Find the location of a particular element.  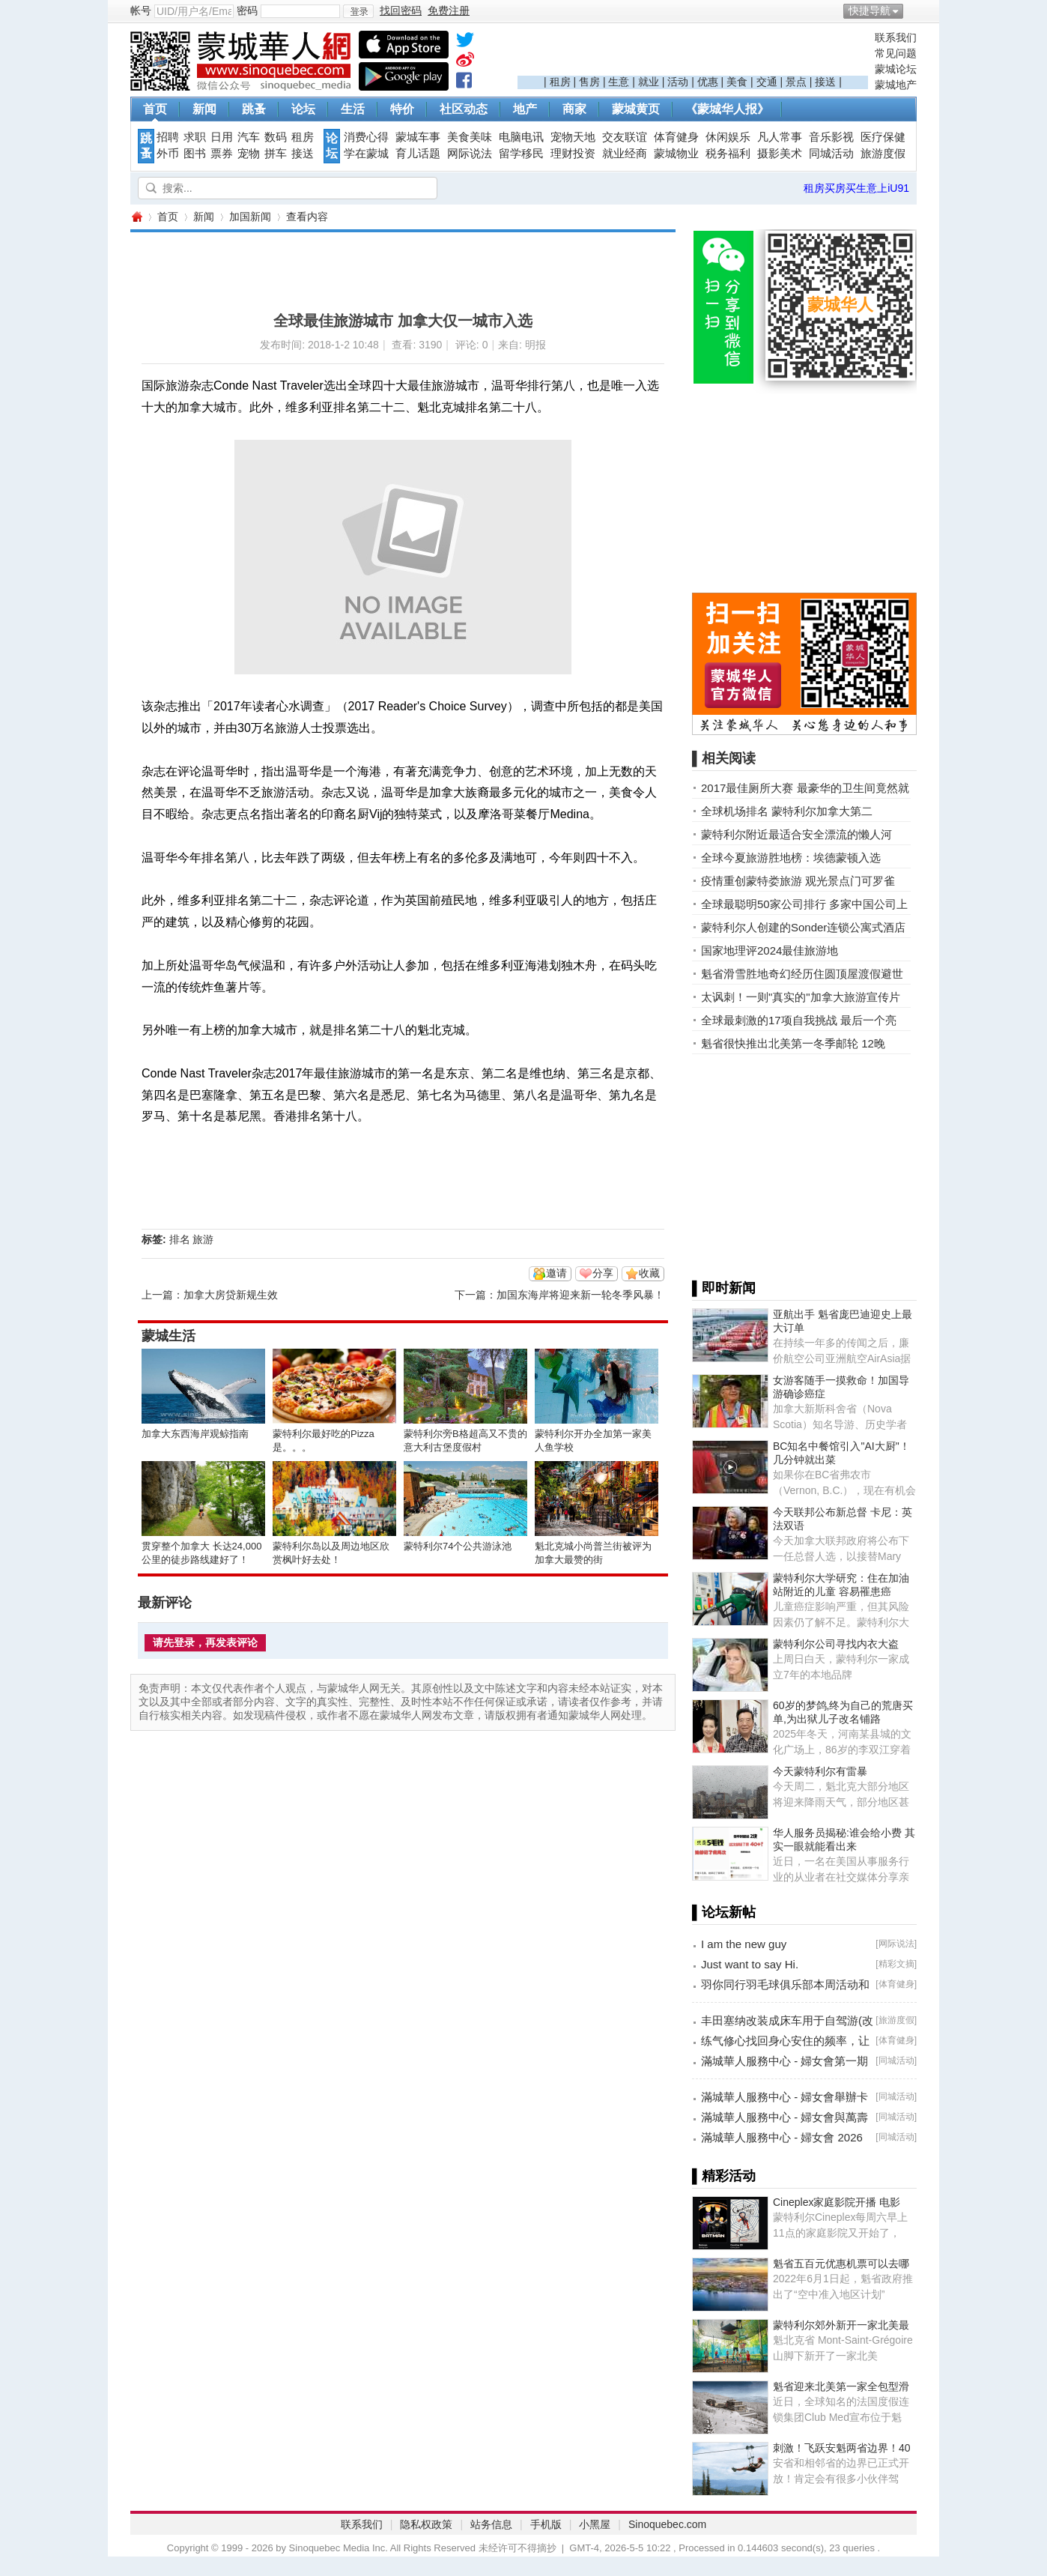

社区动态 is located at coordinates (464, 109).